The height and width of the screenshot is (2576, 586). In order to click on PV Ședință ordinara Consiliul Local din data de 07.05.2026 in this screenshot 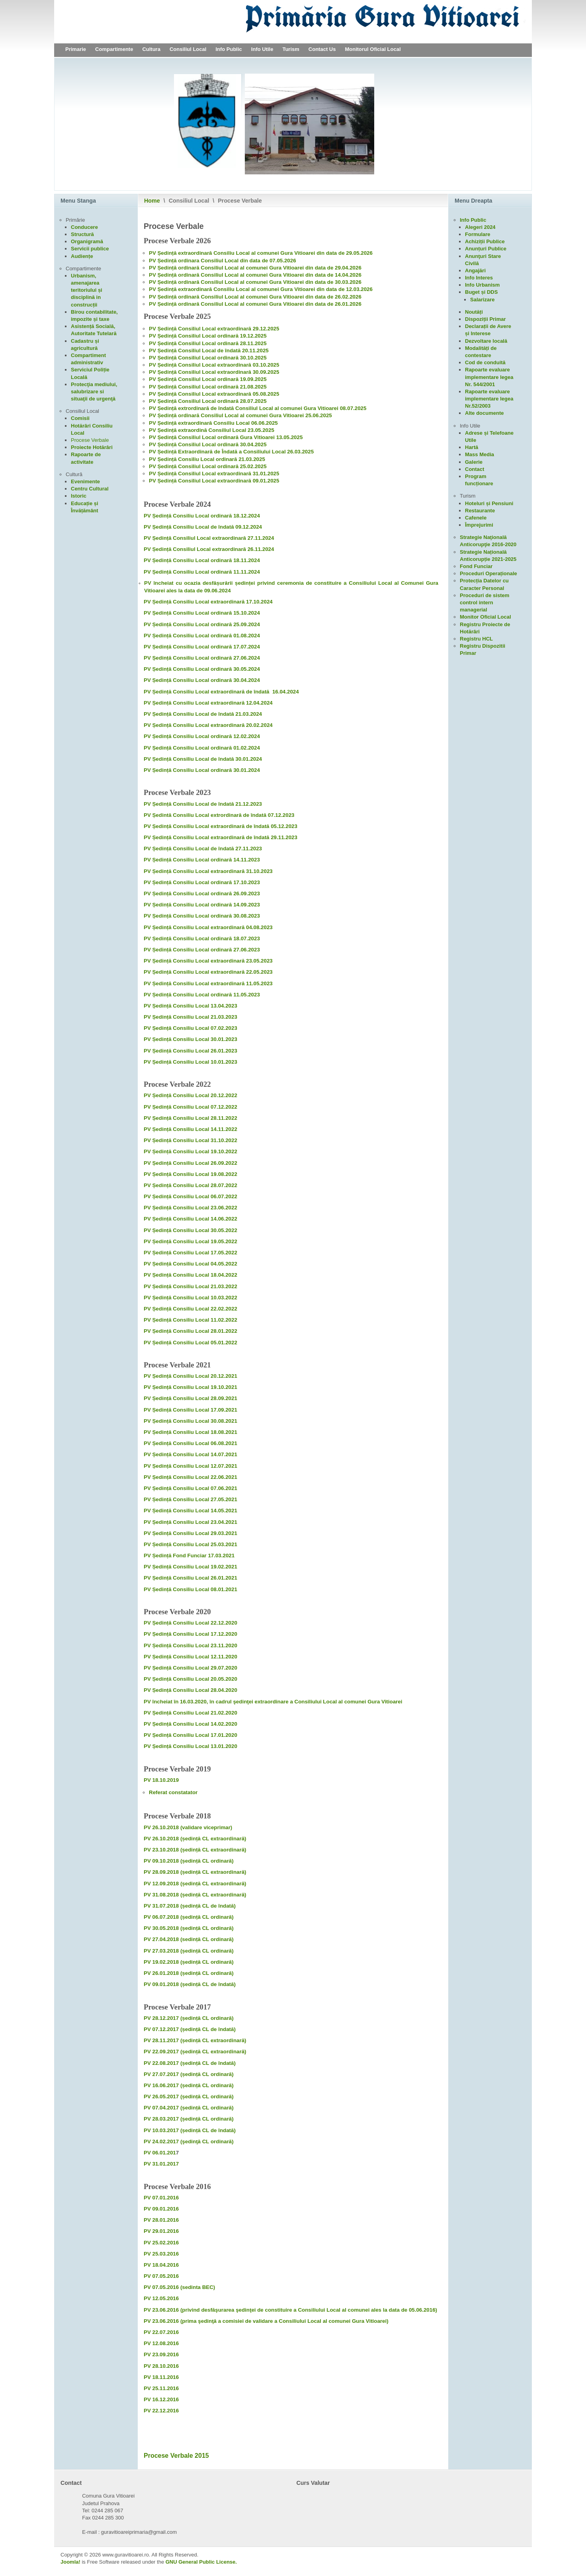, I will do `click(222, 261)`.